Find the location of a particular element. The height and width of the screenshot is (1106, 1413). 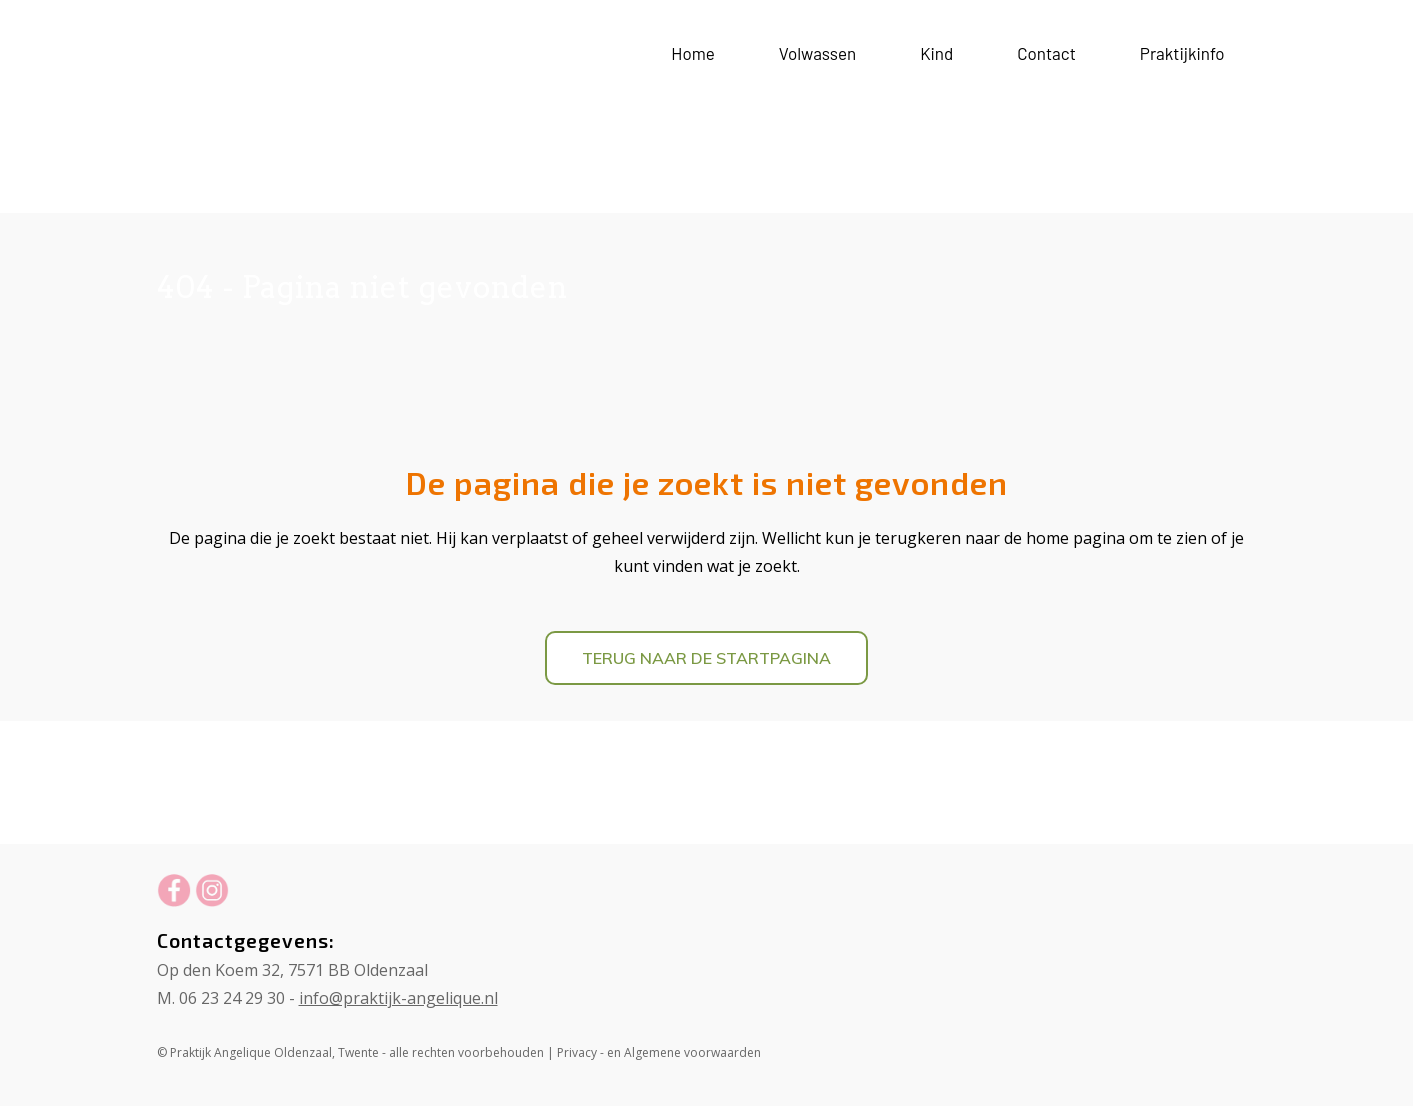

Terug naar de startpagina is located at coordinates (706, 658).